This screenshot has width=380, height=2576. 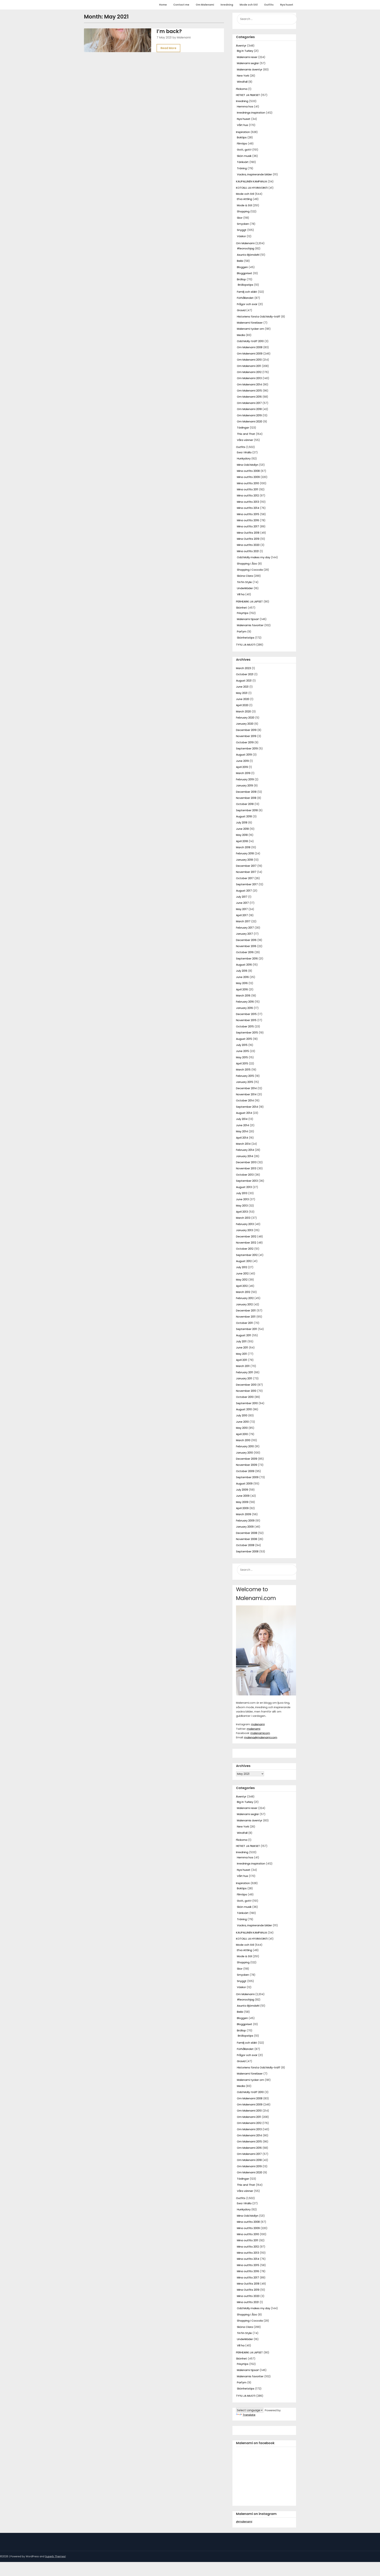 I want to click on Beibi, so click(x=240, y=261).